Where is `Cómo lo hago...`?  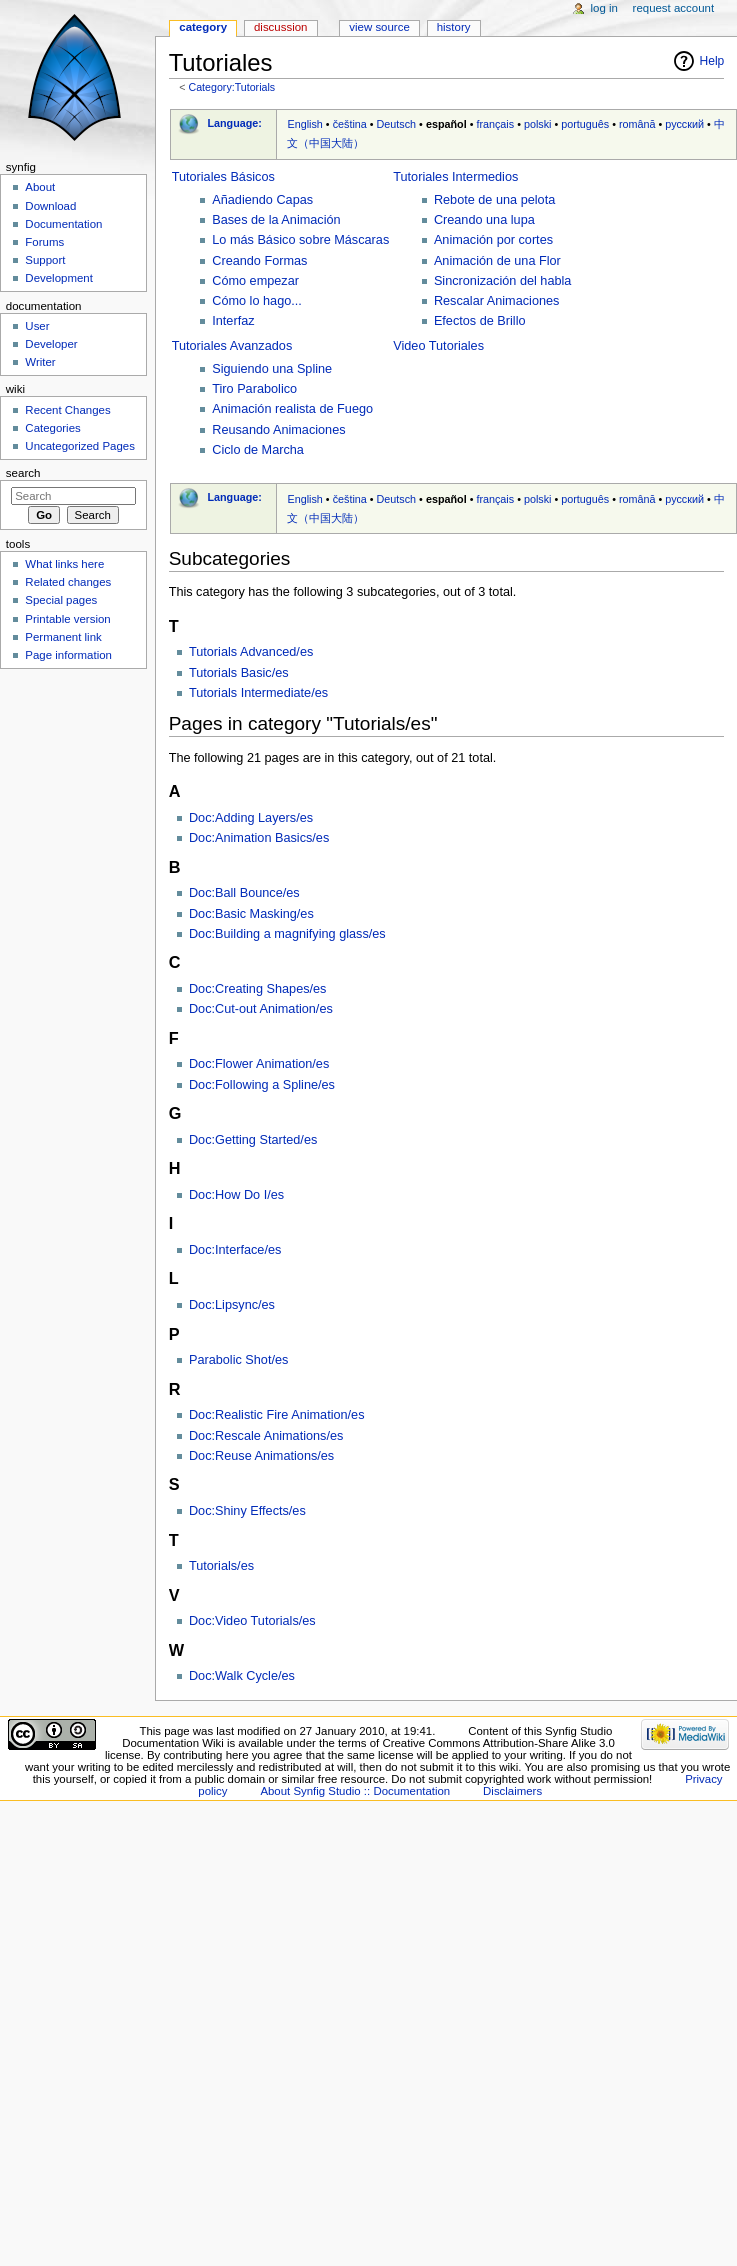
Cómo lo hago... is located at coordinates (257, 301).